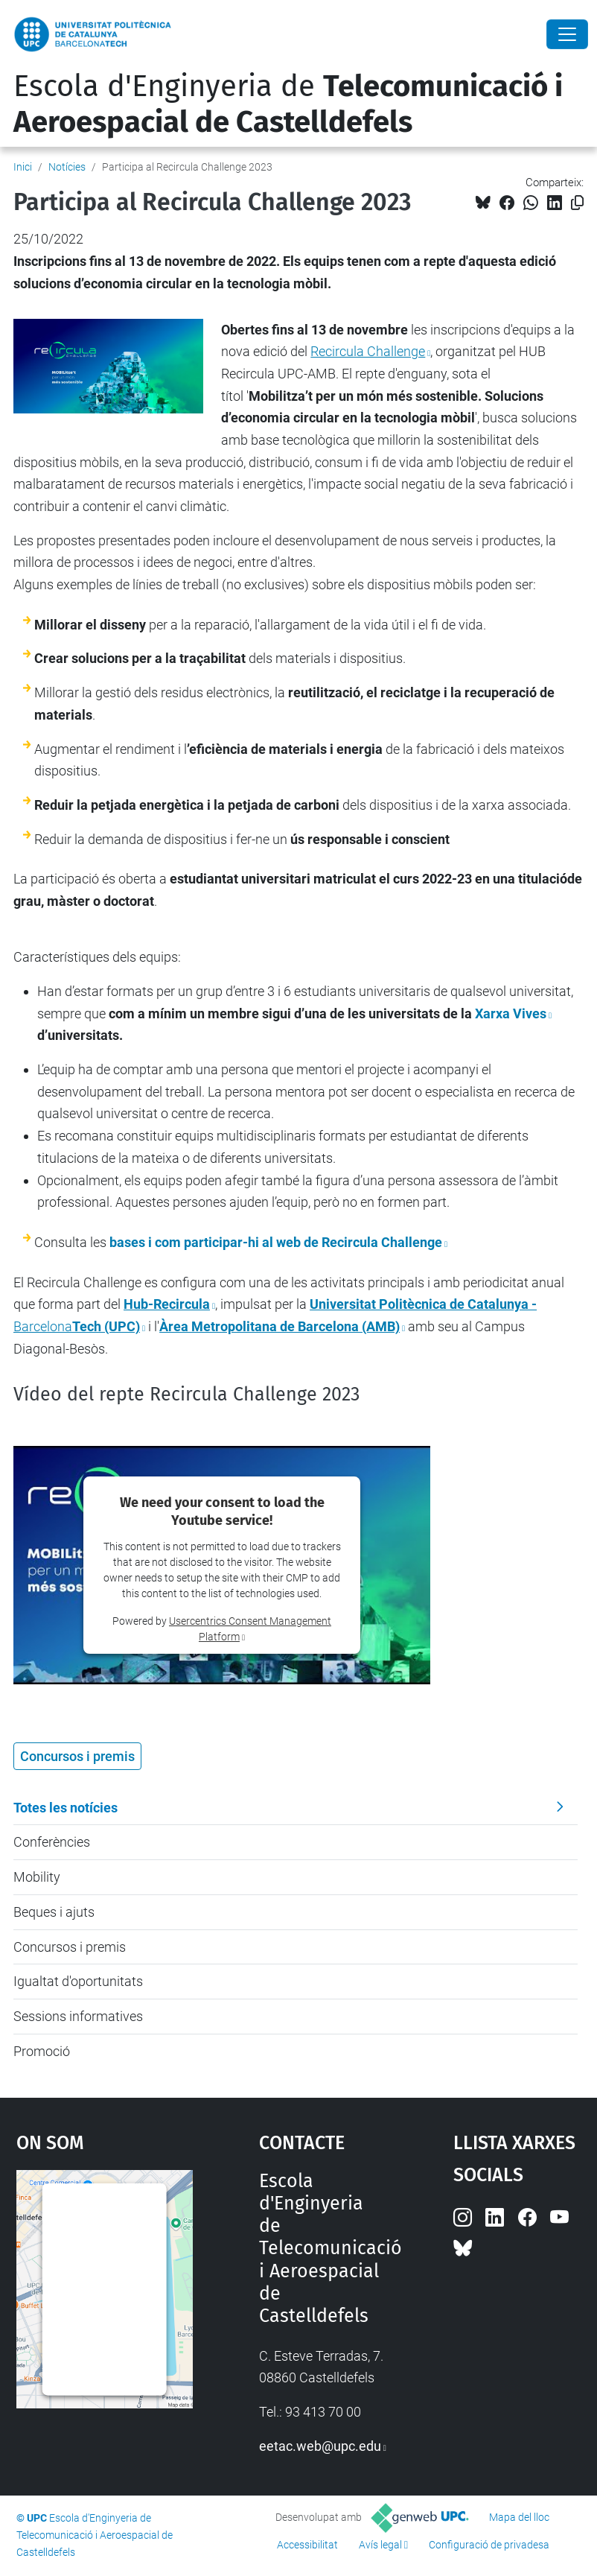 This screenshot has width=597, height=2576. Describe the element at coordinates (78, 1981) in the screenshot. I see `Igualtat d'oportunitats` at that location.